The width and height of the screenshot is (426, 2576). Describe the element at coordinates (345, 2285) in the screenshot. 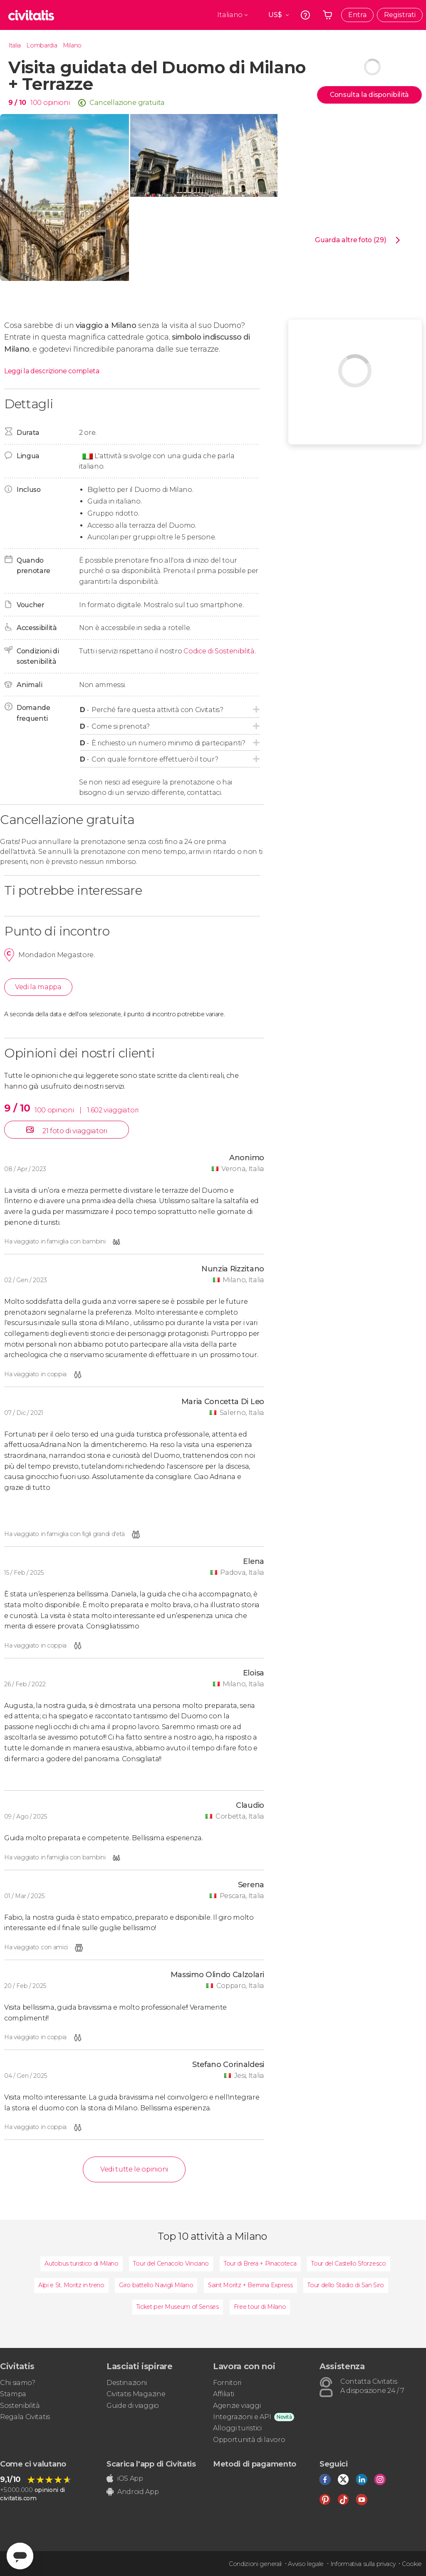

I see `Tour dello Stadio di San Siro` at that location.